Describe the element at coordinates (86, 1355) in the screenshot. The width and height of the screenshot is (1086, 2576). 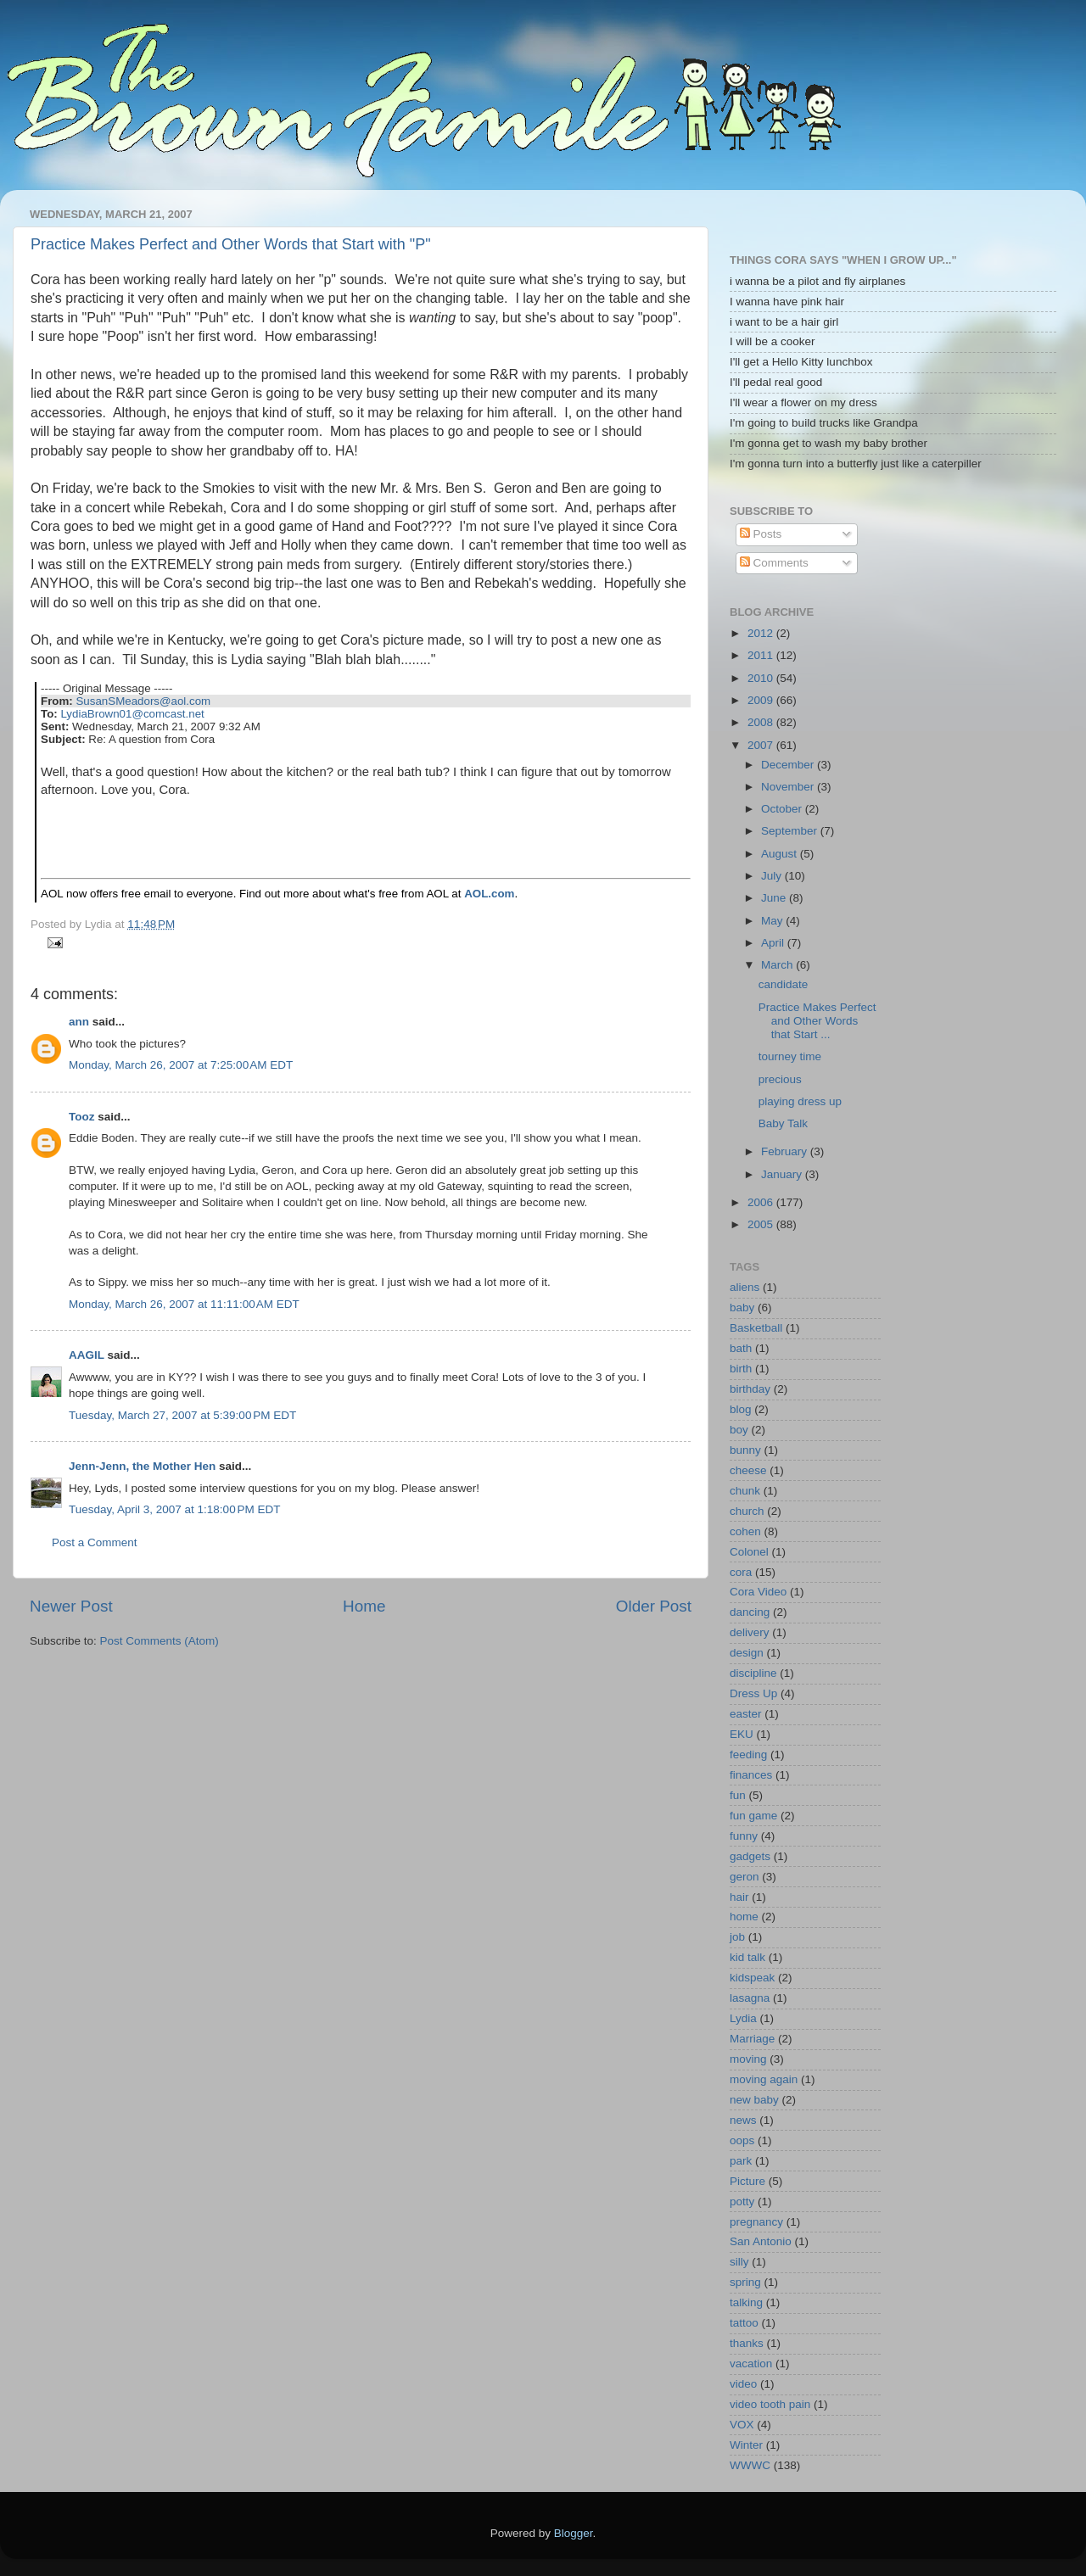
I see `AAGIL` at that location.